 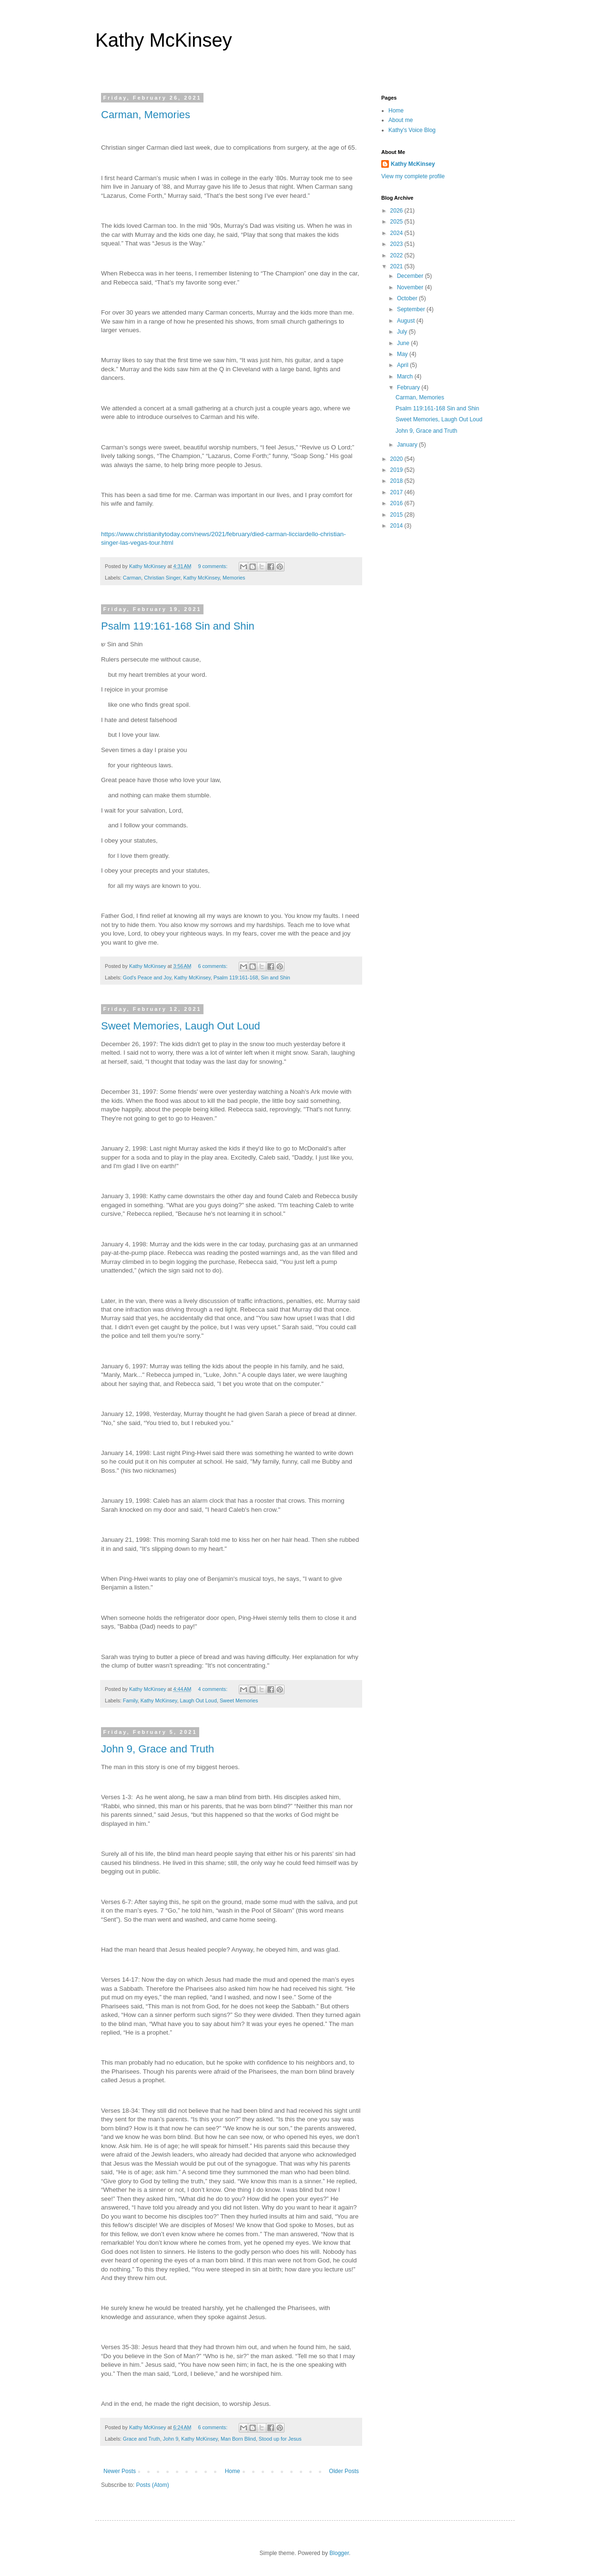 I want to click on View my complete profile, so click(x=413, y=176).